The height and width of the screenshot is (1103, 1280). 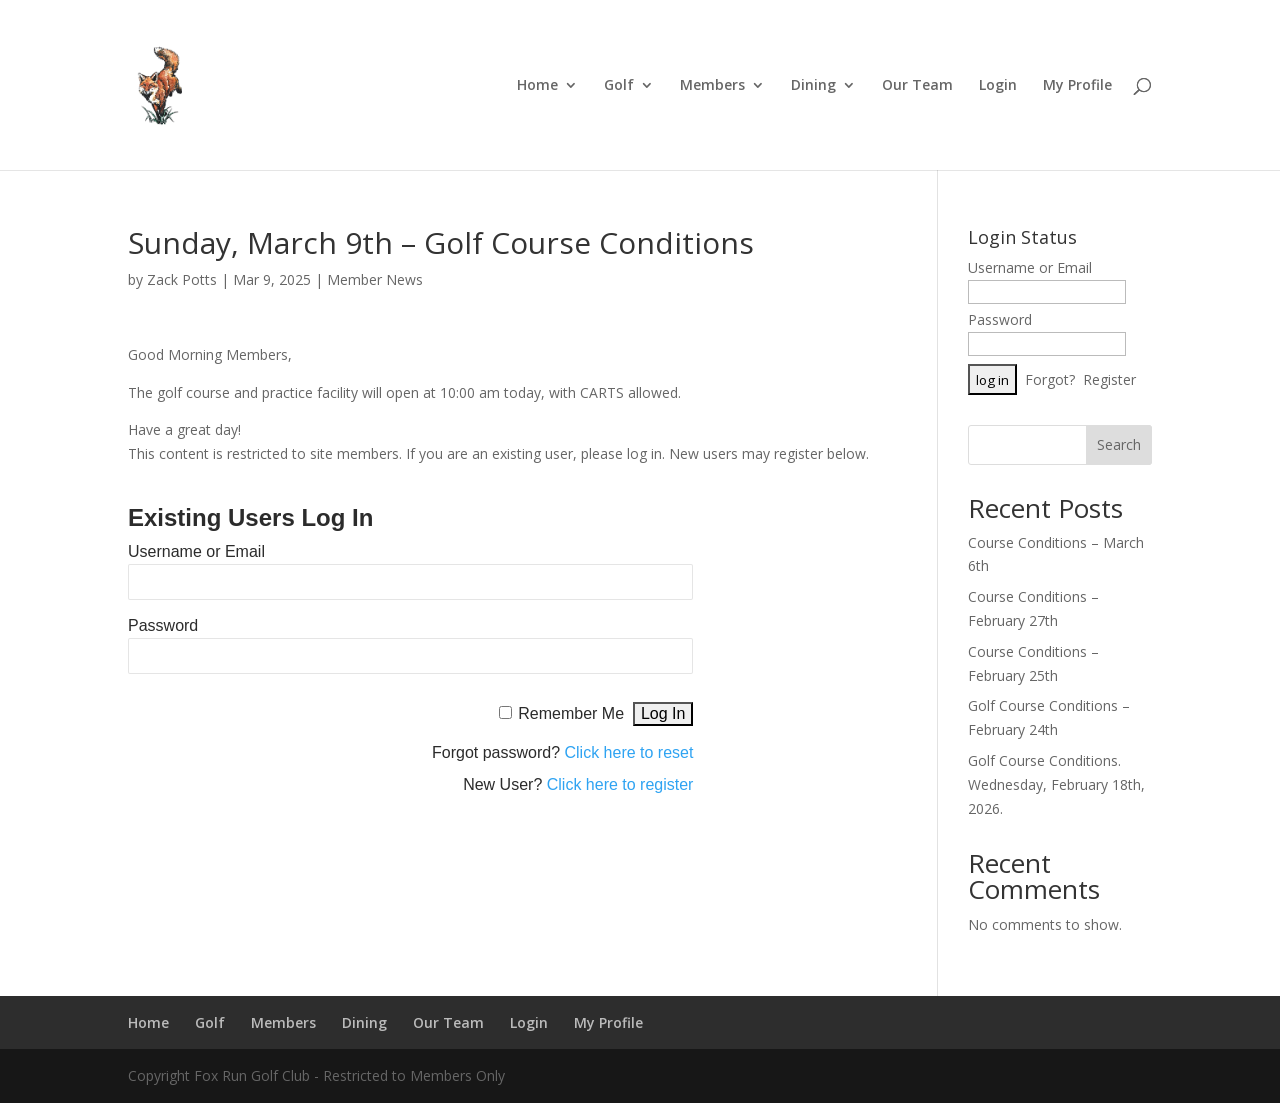 I want to click on Golf, so click(x=619, y=86).